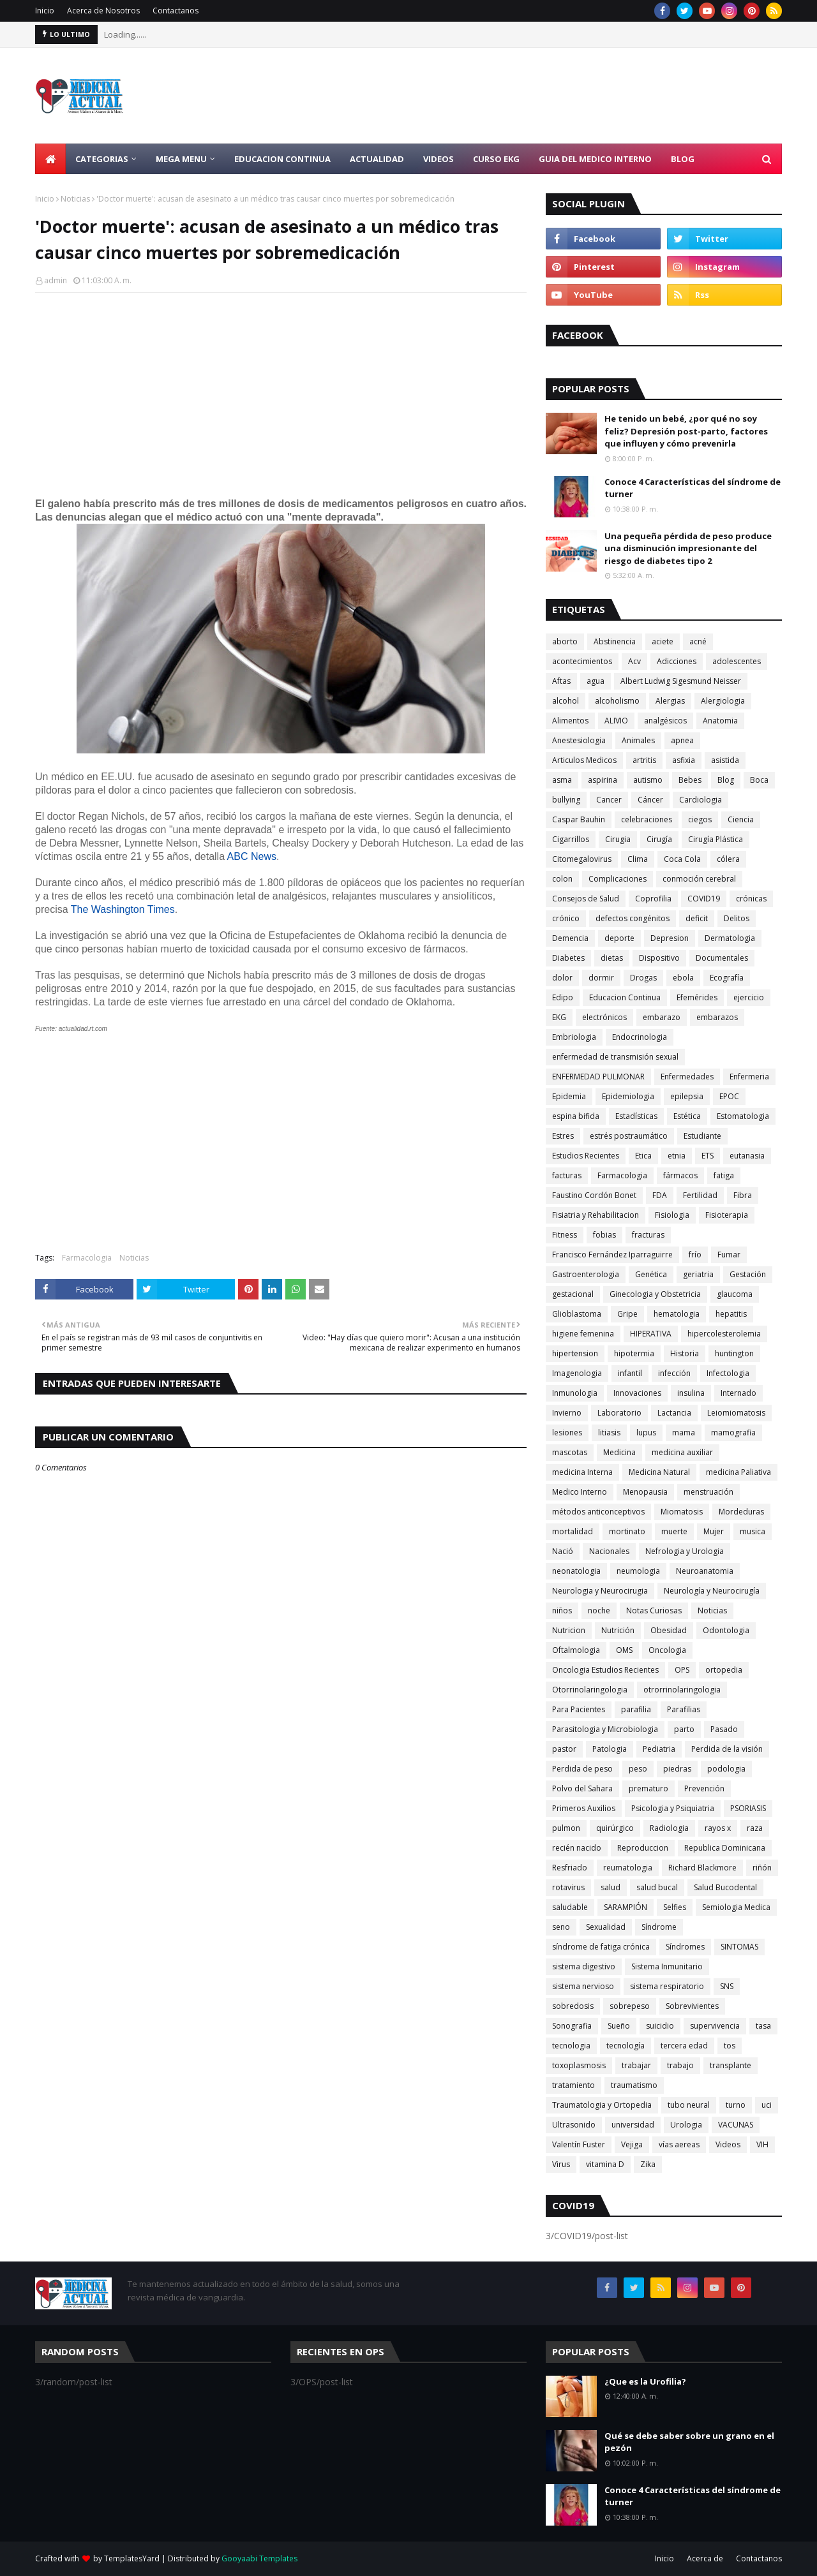 The width and height of the screenshot is (817, 2576). Describe the element at coordinates (691, 1393) in the screenshot. I see `insulina` at that location.